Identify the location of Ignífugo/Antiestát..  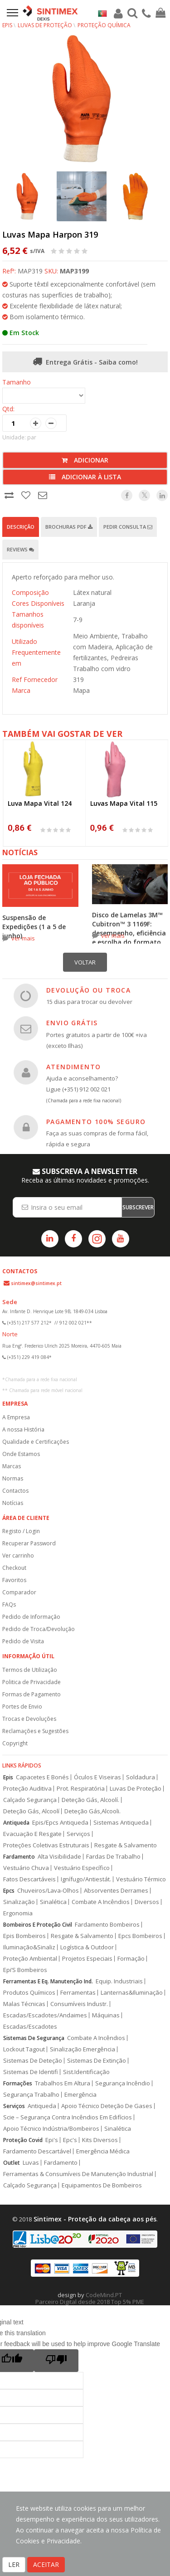
(86, 1879).